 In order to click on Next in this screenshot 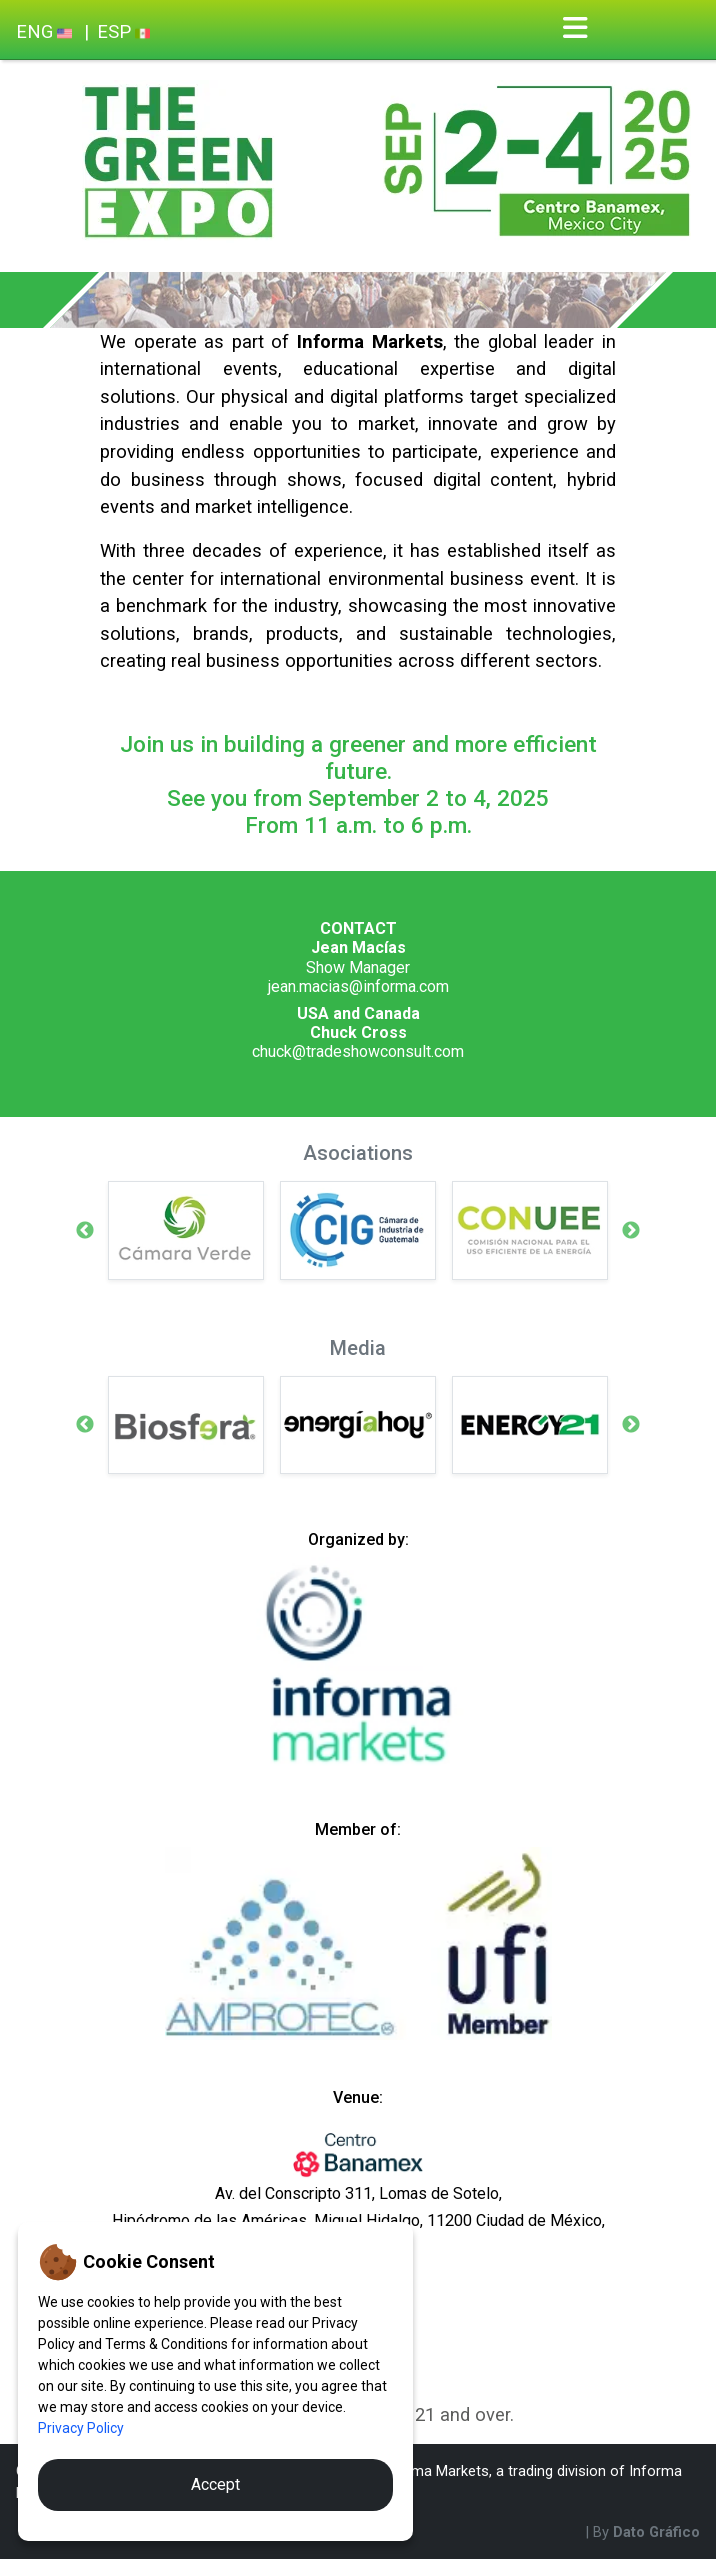, I will do `click(631, 1231)`.